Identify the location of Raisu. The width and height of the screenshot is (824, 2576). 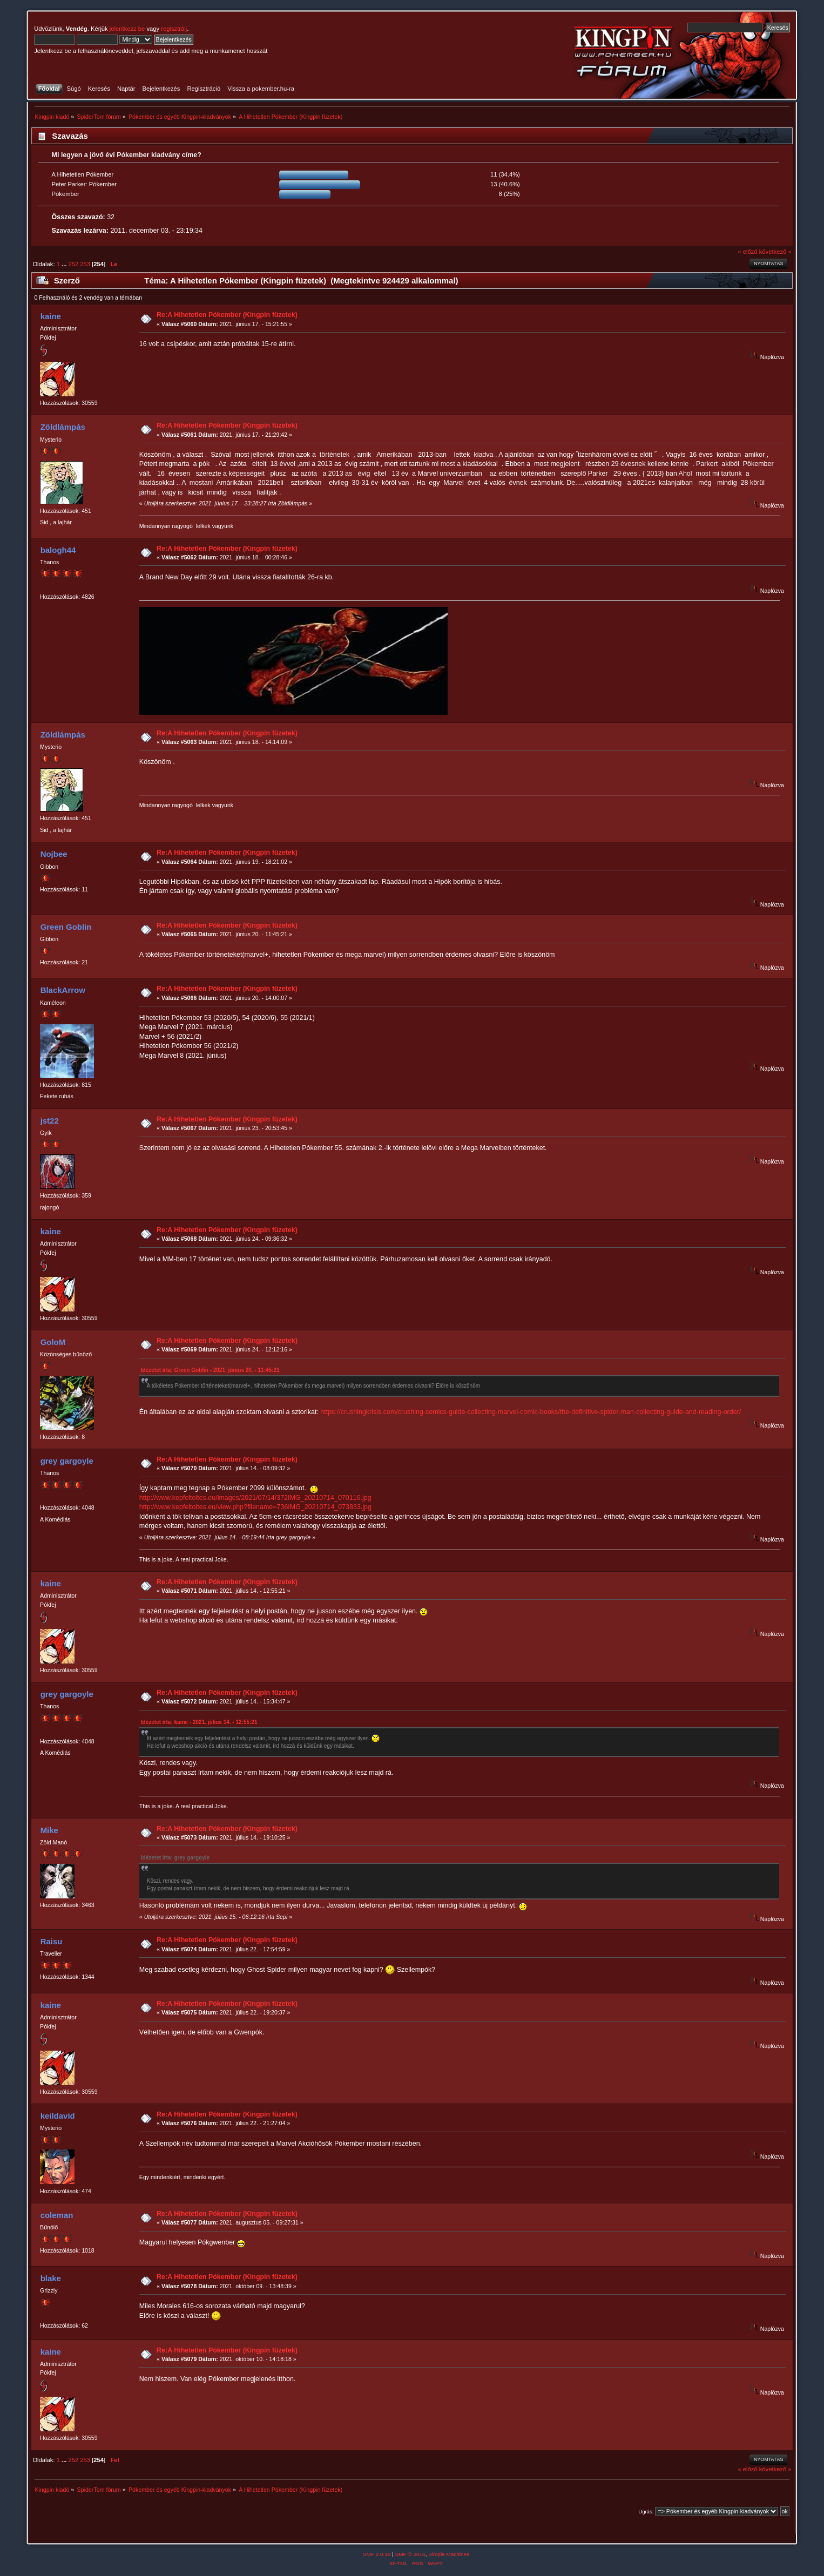
(51, 1941).